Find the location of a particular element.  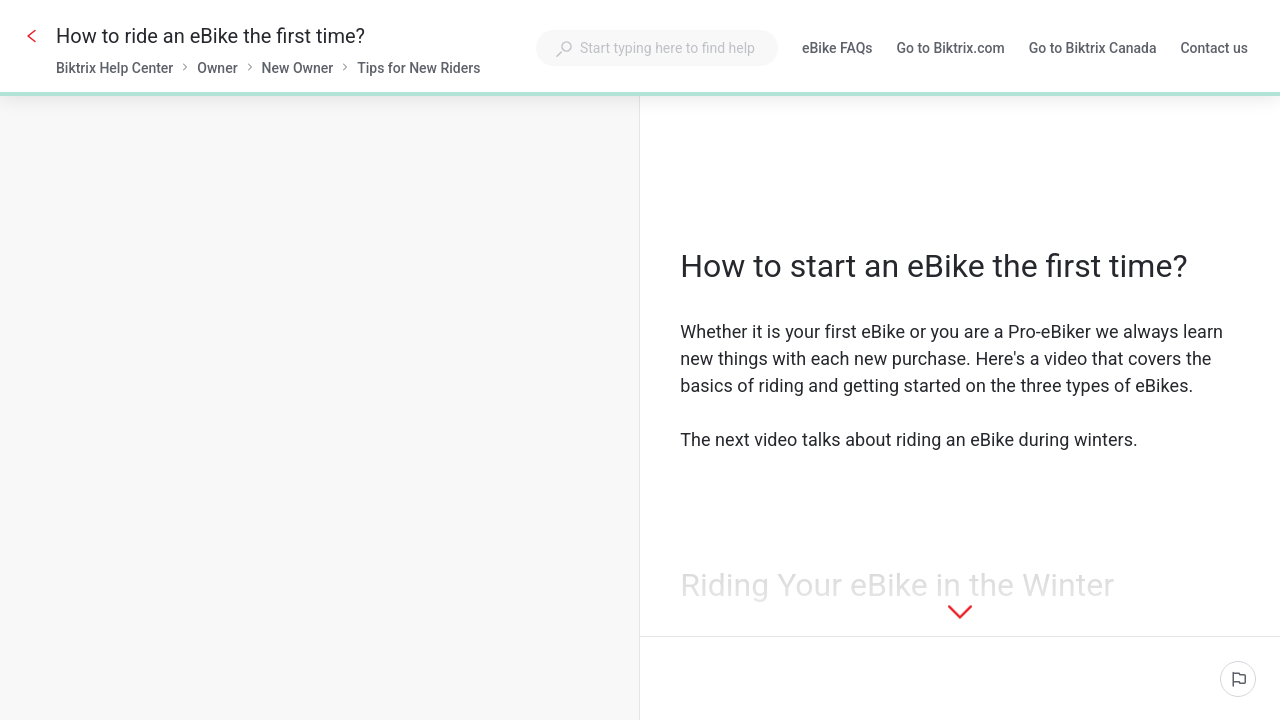

[Go back] is located at coordinates (32, 36).